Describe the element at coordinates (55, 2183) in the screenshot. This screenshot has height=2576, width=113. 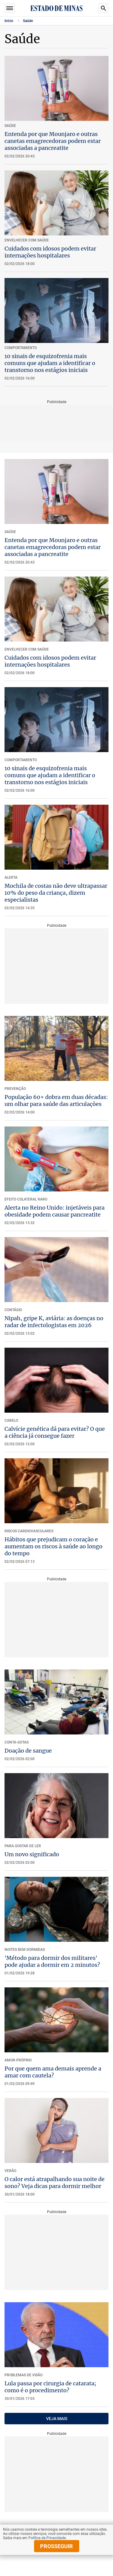
I see `O calor está atrapalhando sua noite de sono? Veja dicas para dormir melhor` at that location.